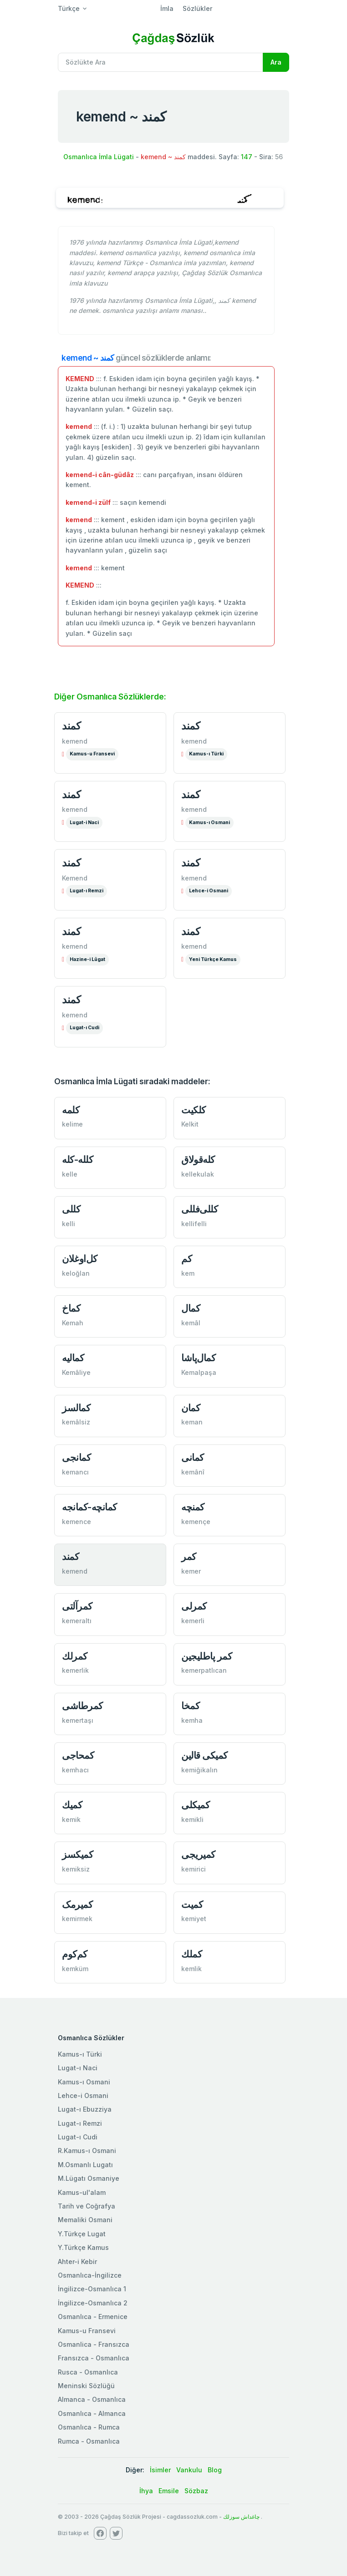 The width and height of the screenshot is (347, 2576). I want to click on Türkçe, so click(69, 8).